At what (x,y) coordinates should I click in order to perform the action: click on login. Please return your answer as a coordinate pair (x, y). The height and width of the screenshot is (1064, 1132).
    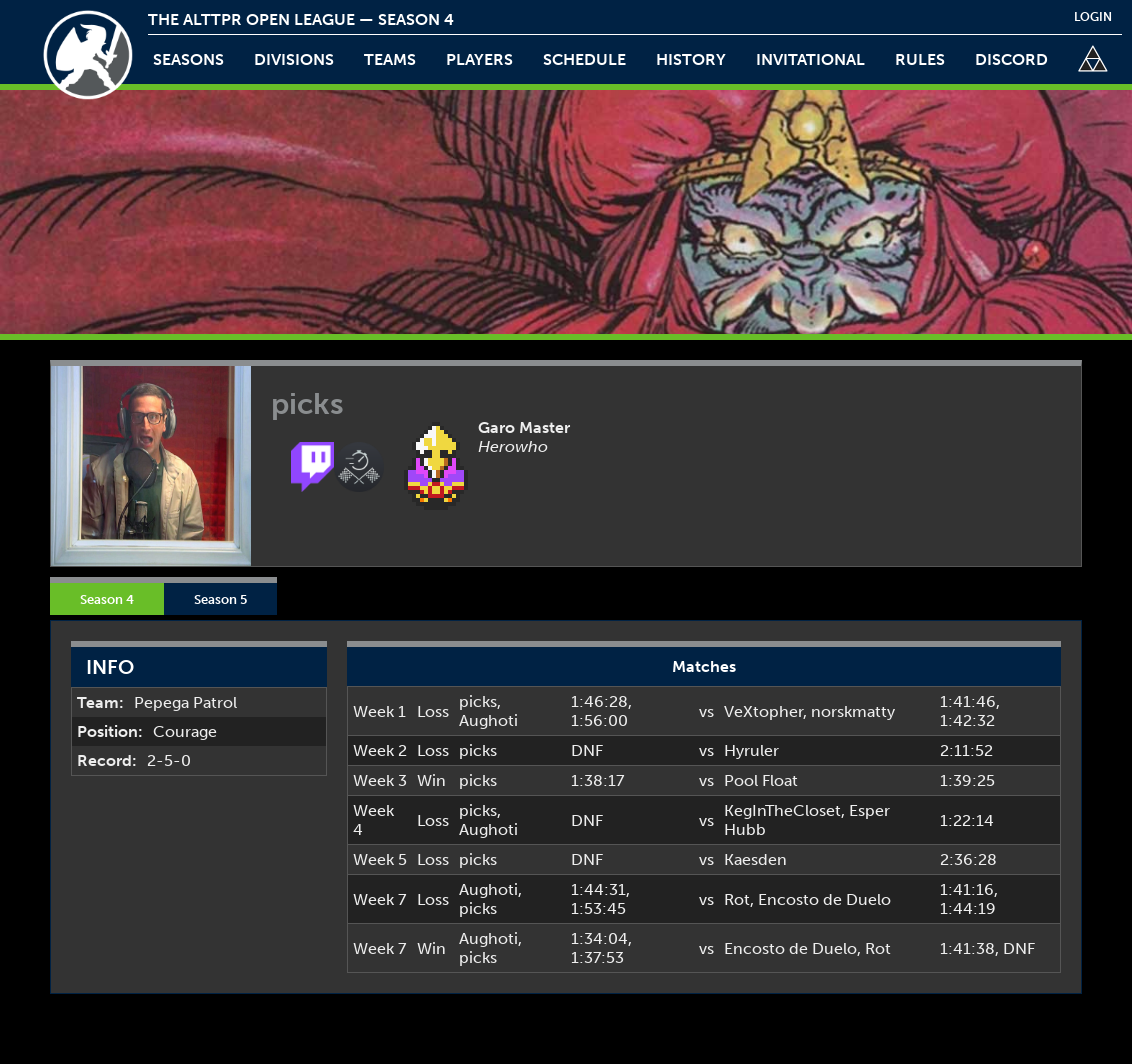
    Looking at the image, I should click on (1093, 17).